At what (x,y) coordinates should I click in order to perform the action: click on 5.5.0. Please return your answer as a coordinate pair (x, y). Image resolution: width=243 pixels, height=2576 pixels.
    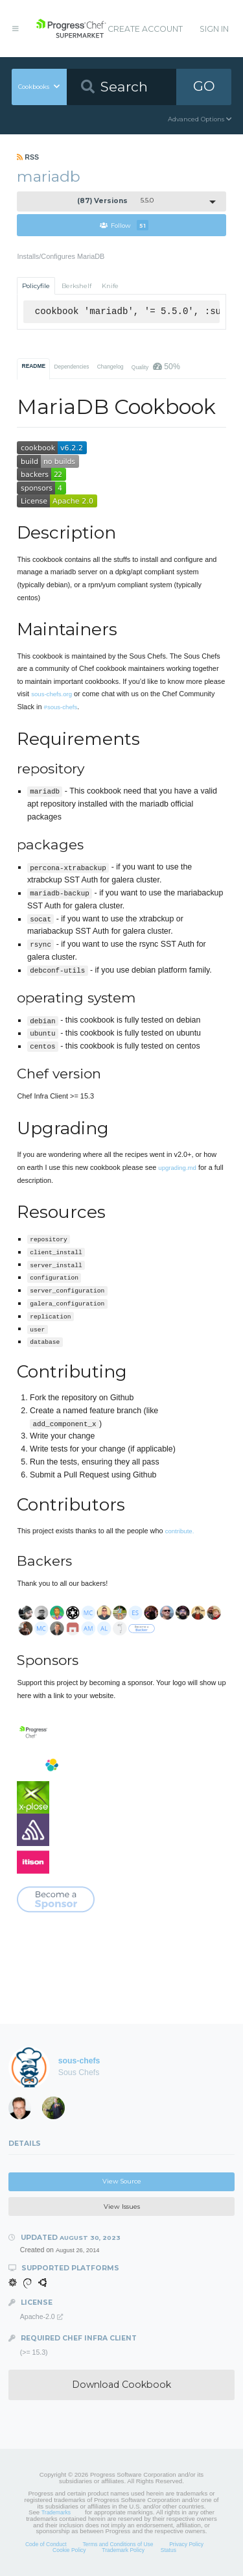
    Looking at the image, I should click on (115, 201).